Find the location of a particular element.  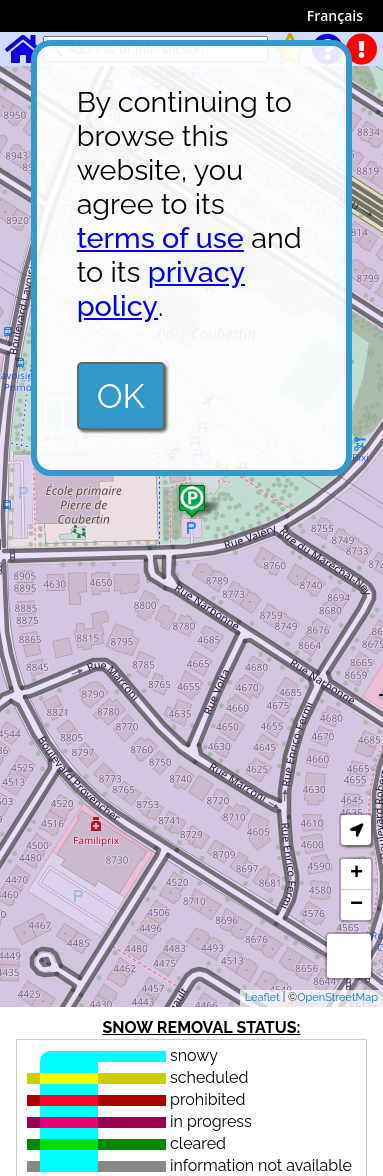

terms of use is located at coordinates (160, 238).